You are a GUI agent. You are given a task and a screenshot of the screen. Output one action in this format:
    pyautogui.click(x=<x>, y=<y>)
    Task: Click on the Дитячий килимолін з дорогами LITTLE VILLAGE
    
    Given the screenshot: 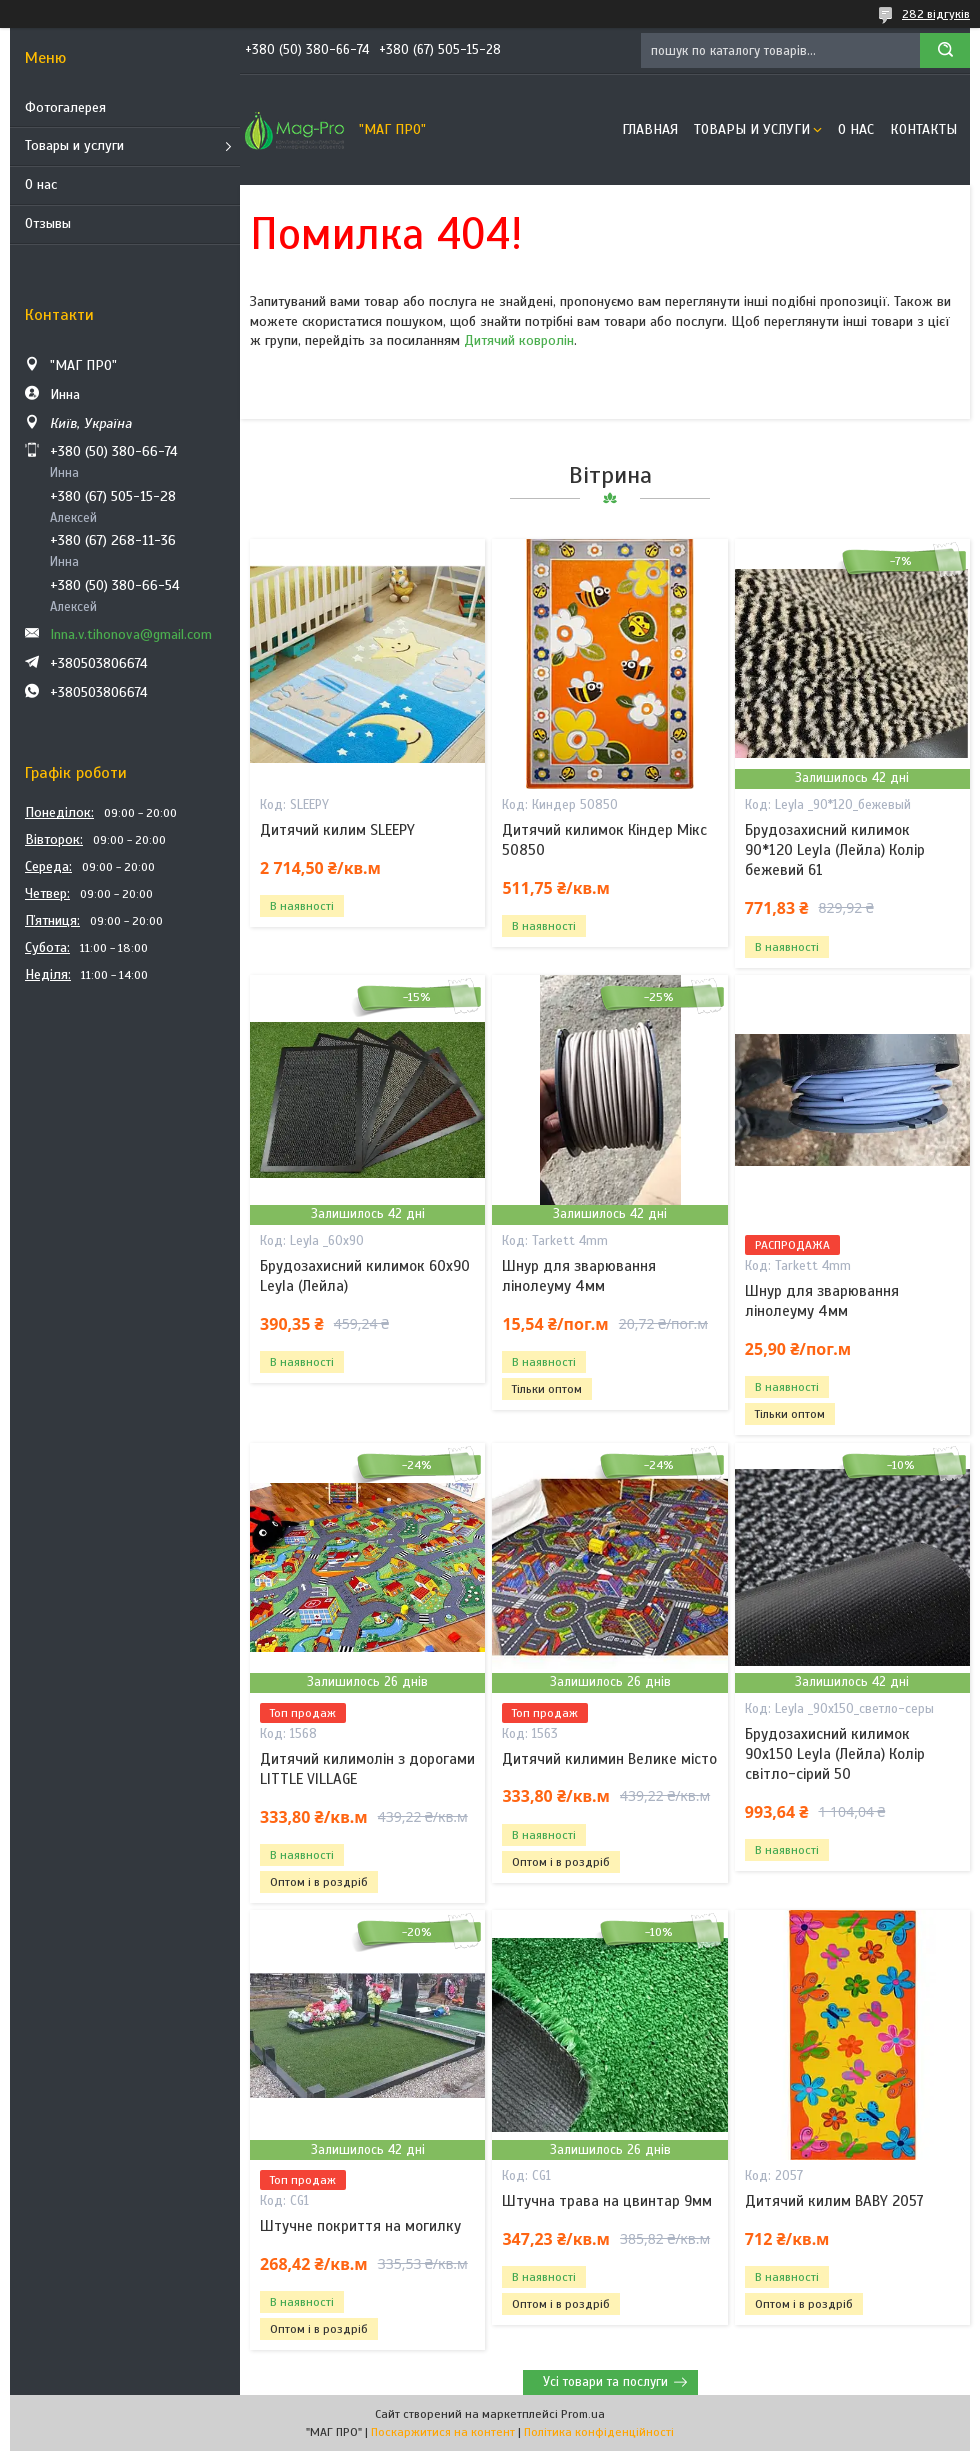 What is the action you would take?
    pyautogui.click(x=367, y=1769)
    